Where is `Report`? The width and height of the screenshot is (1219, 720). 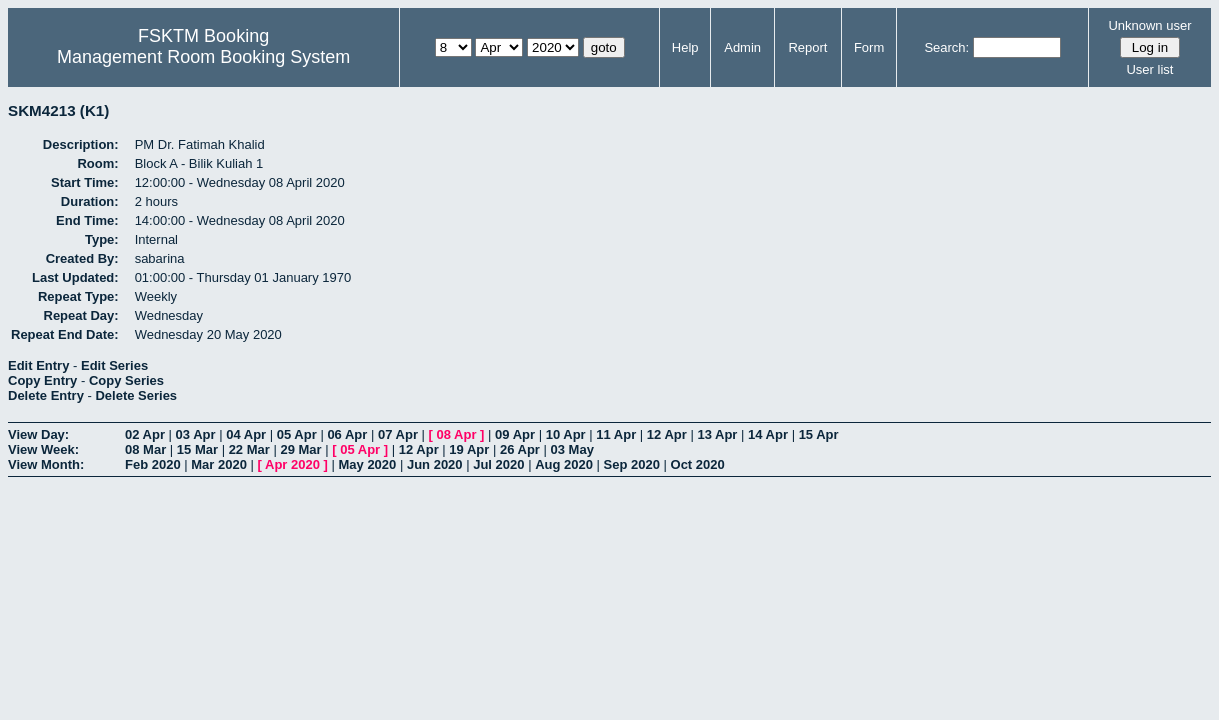
Report is located at coordinates (807, 47).